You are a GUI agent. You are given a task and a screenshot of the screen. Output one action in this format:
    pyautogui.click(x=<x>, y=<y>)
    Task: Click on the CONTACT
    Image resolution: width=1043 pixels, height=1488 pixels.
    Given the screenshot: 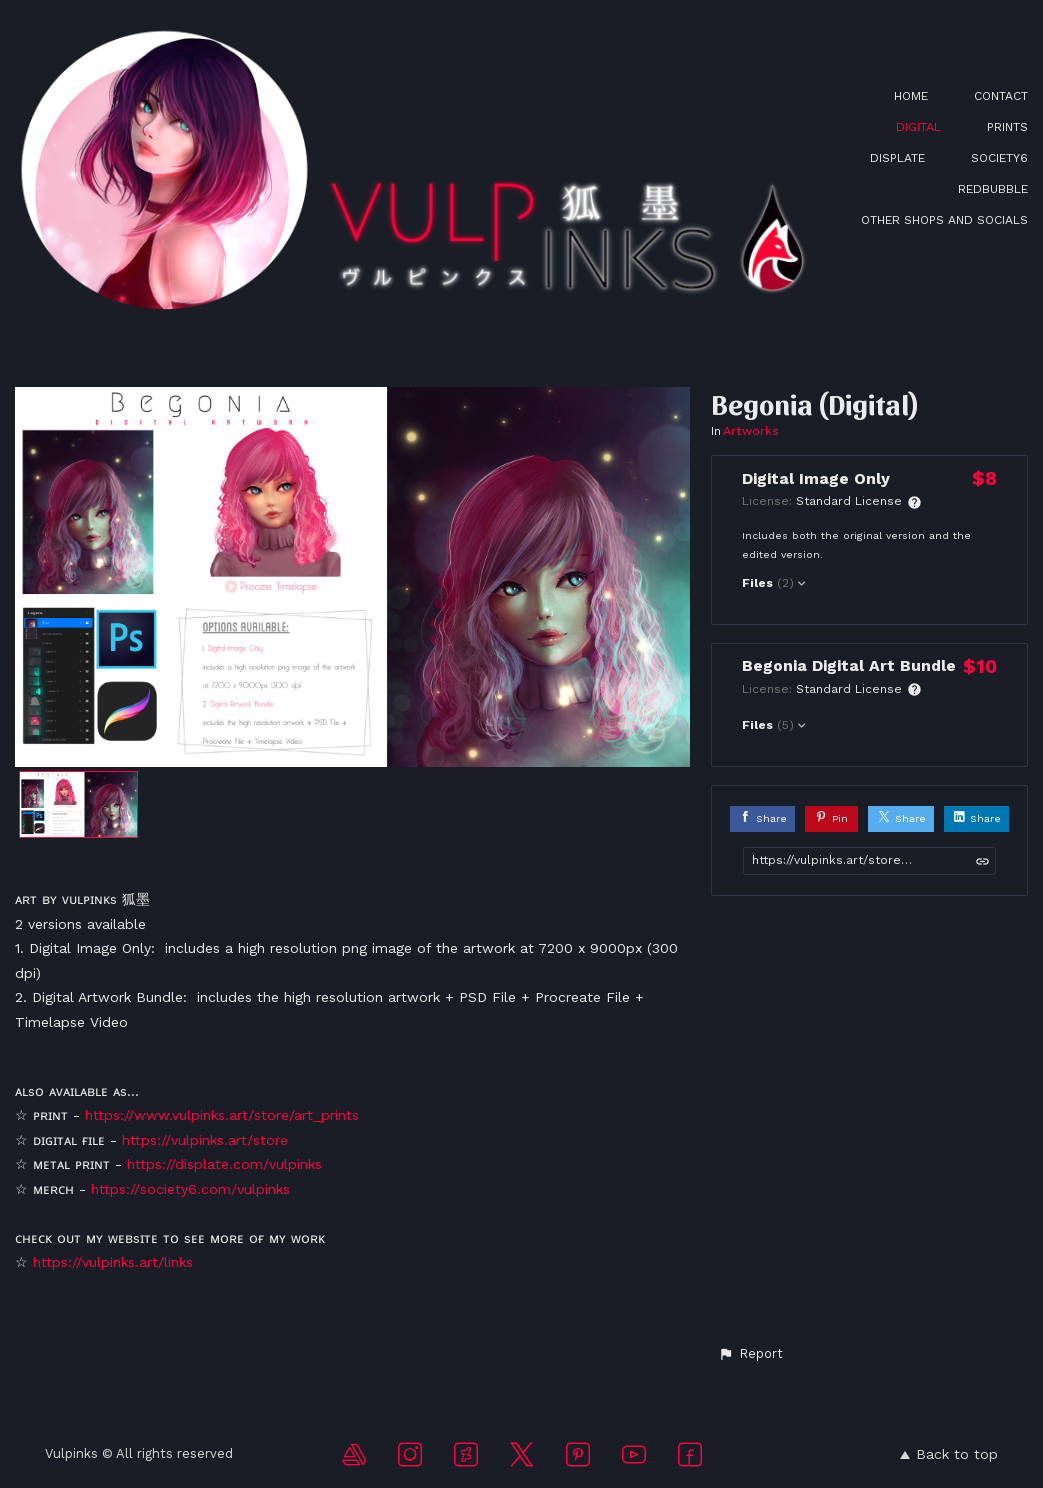 What is the action you would take?
    pyautogui.click(x=1001, y=96)
    